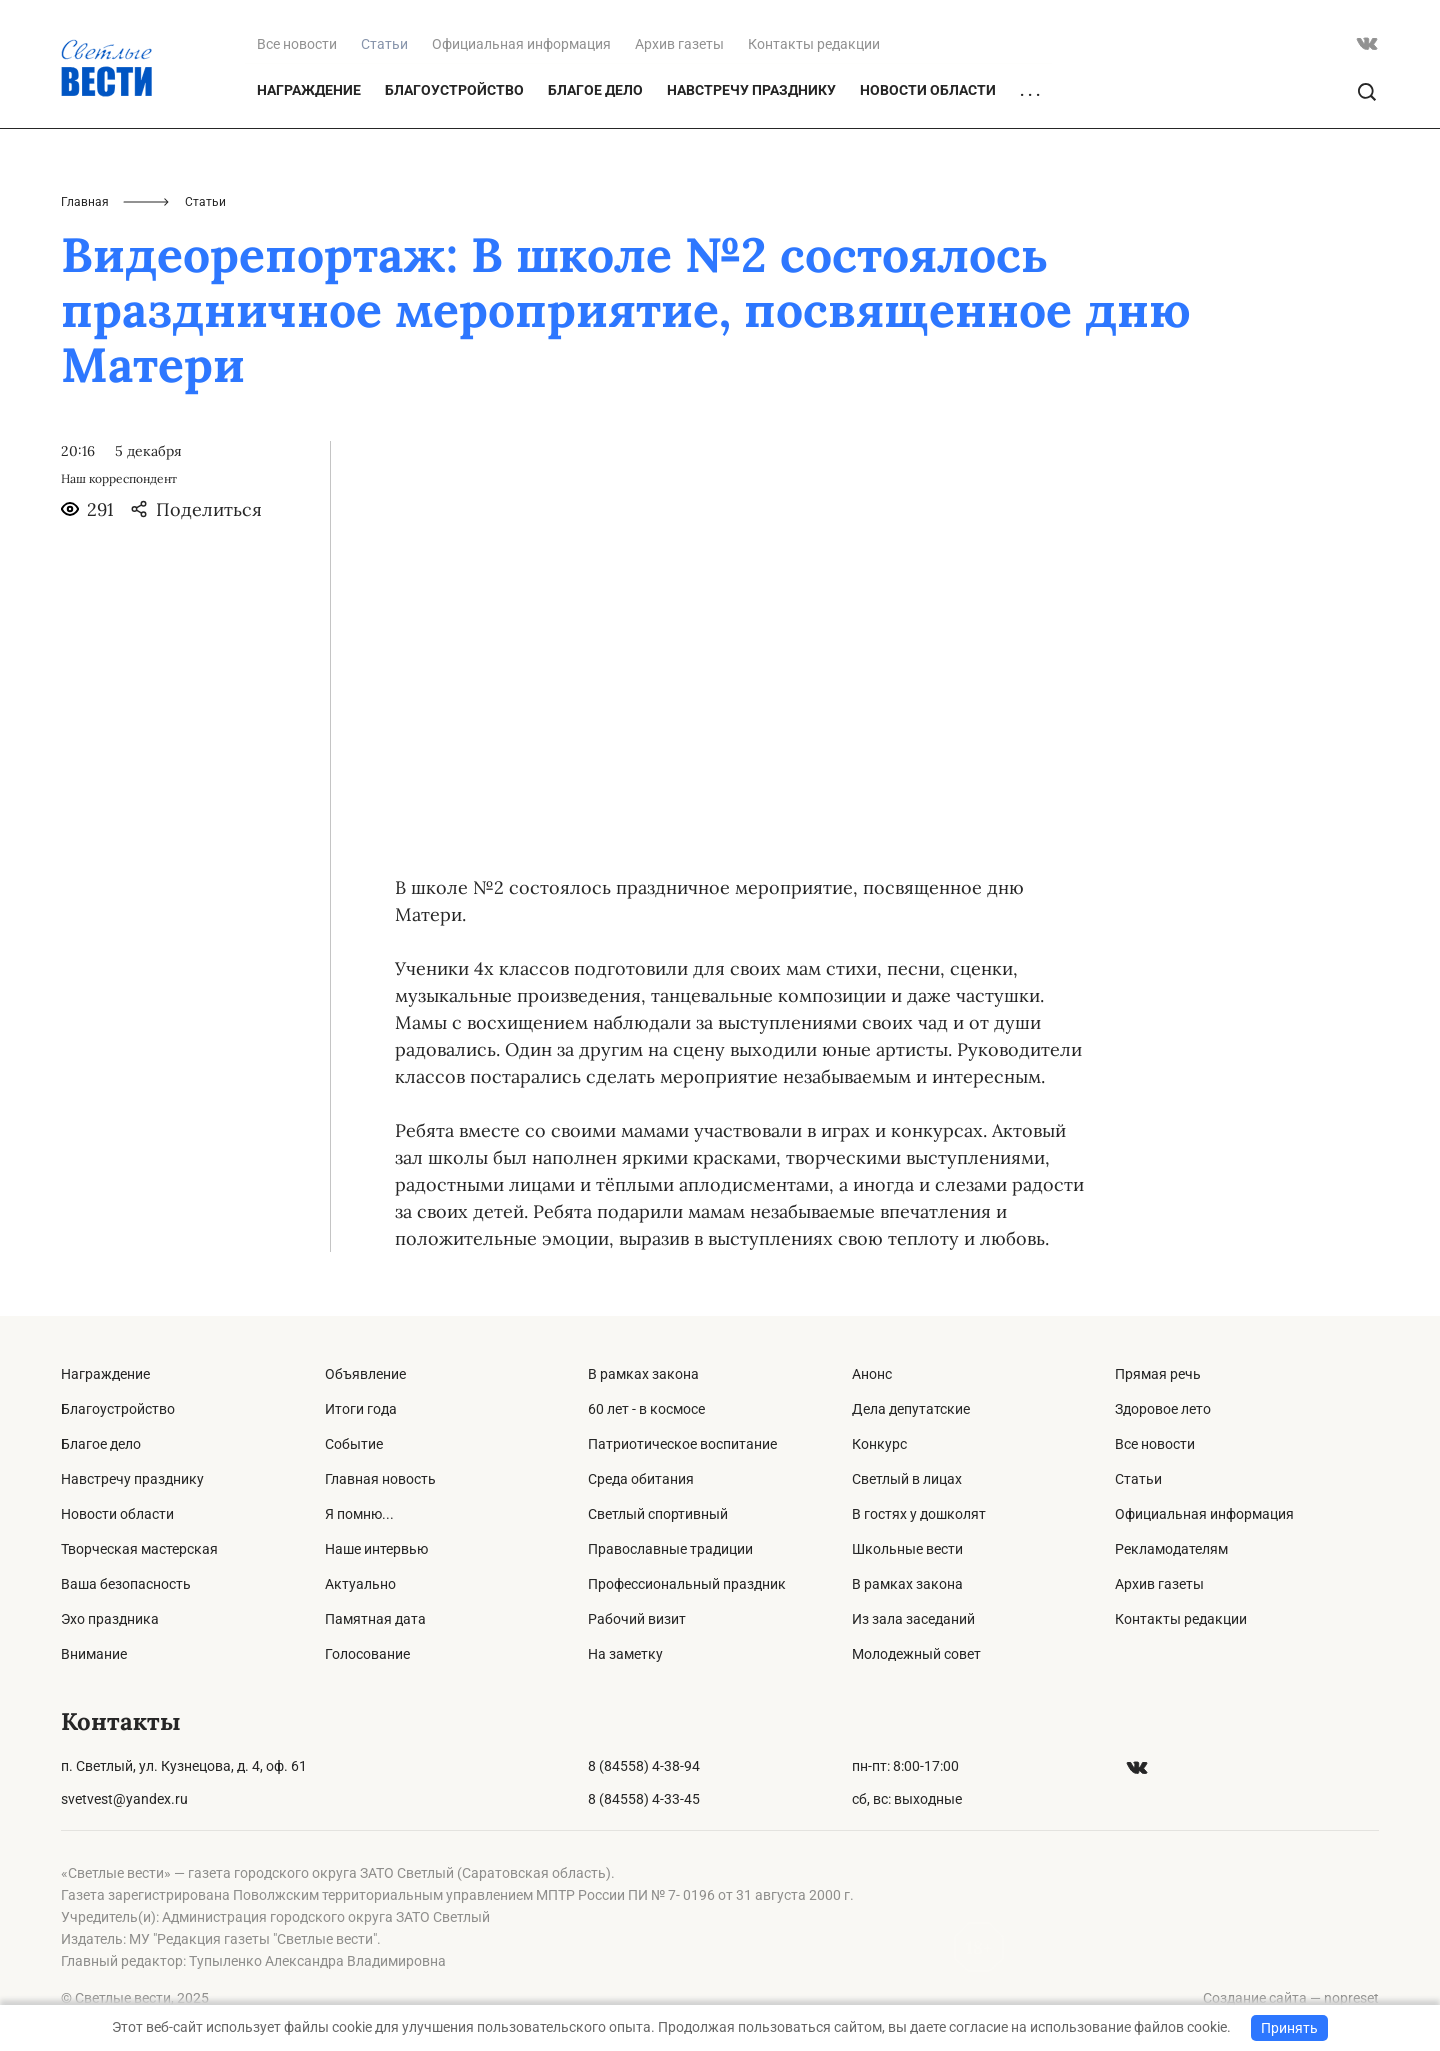  Describe the element at coordinates (1158, 1374) in the screenshot. I see `Прямая речь` at that location.